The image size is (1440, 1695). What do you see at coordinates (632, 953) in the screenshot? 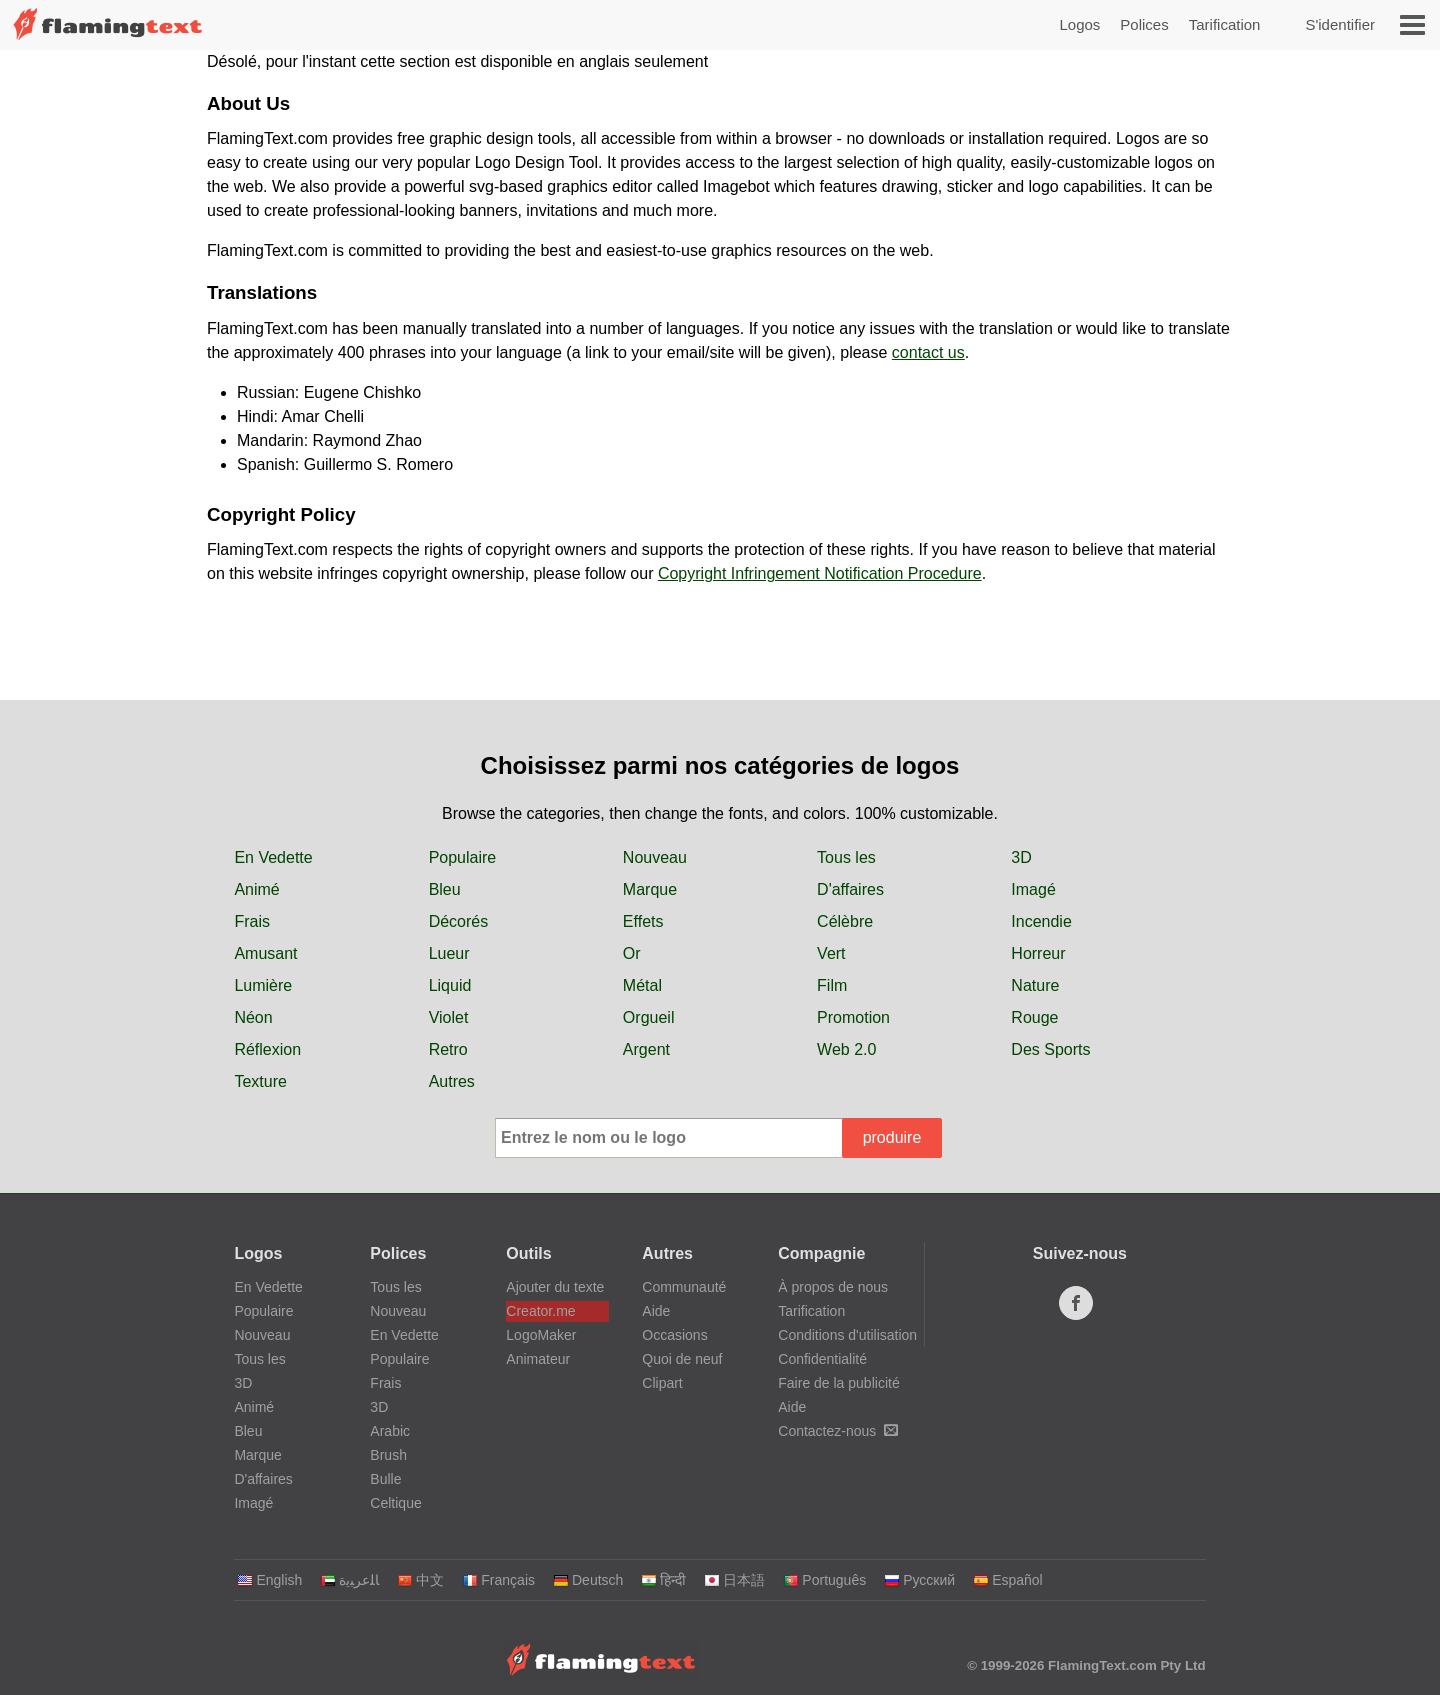
I see `Or` at bounding box center [632, 953].